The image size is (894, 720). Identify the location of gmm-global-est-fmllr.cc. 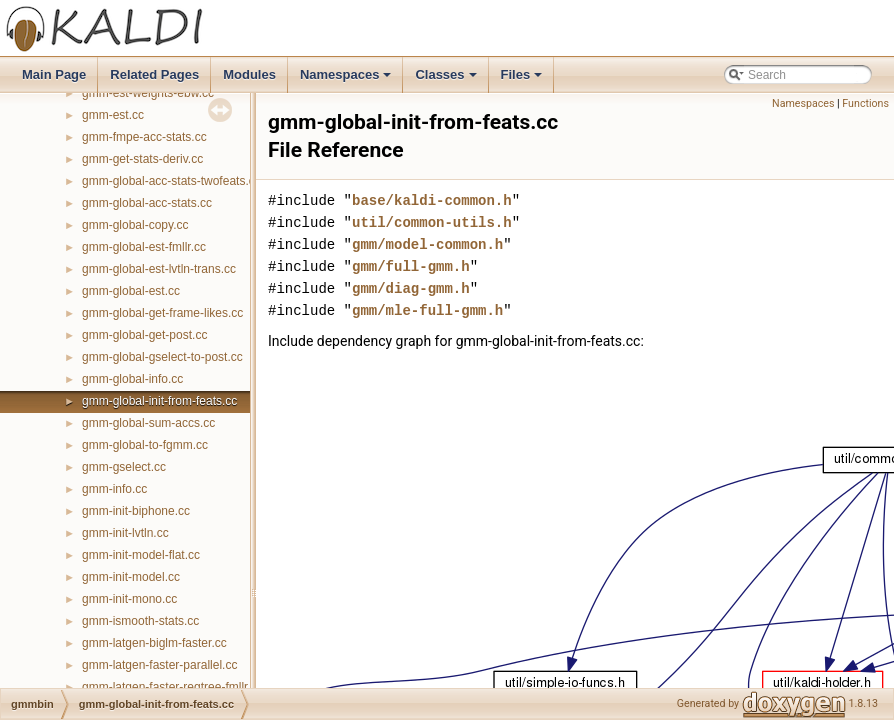
(144, 247).